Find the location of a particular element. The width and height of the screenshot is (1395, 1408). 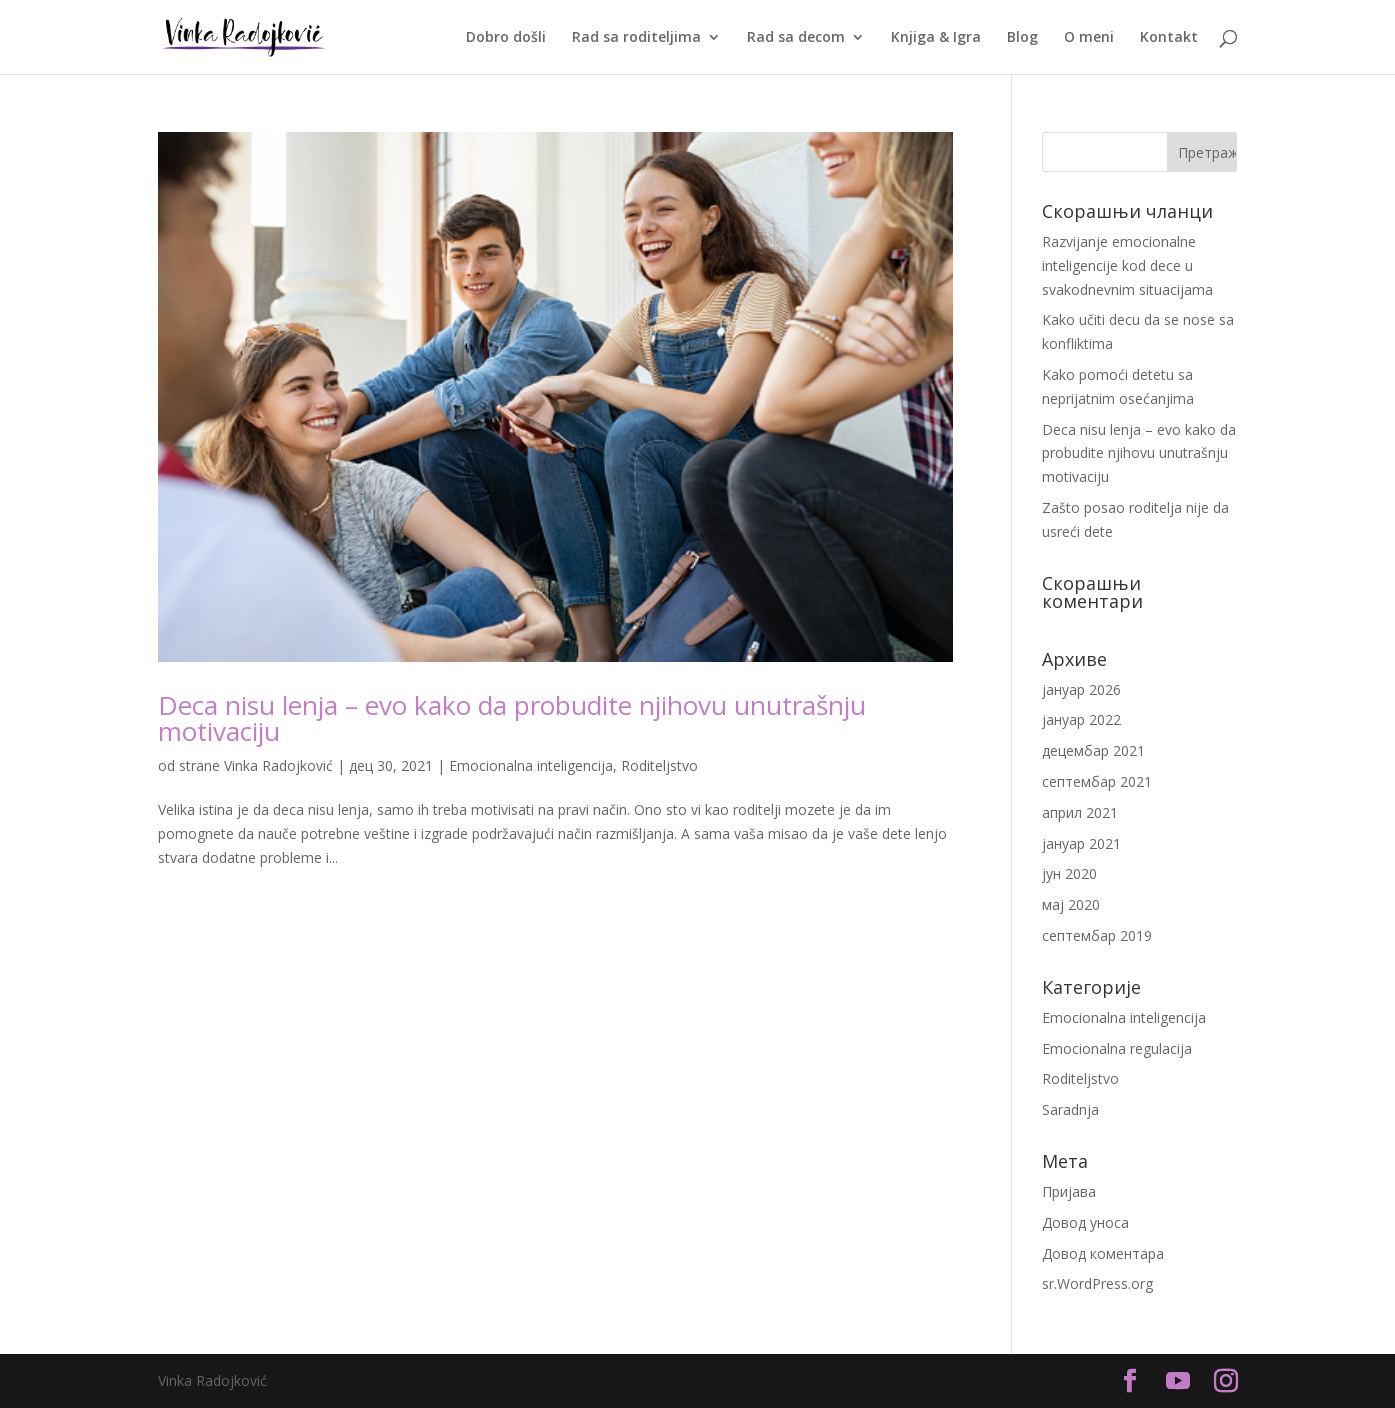

април 2021 is located at coordinates (1080, 812).